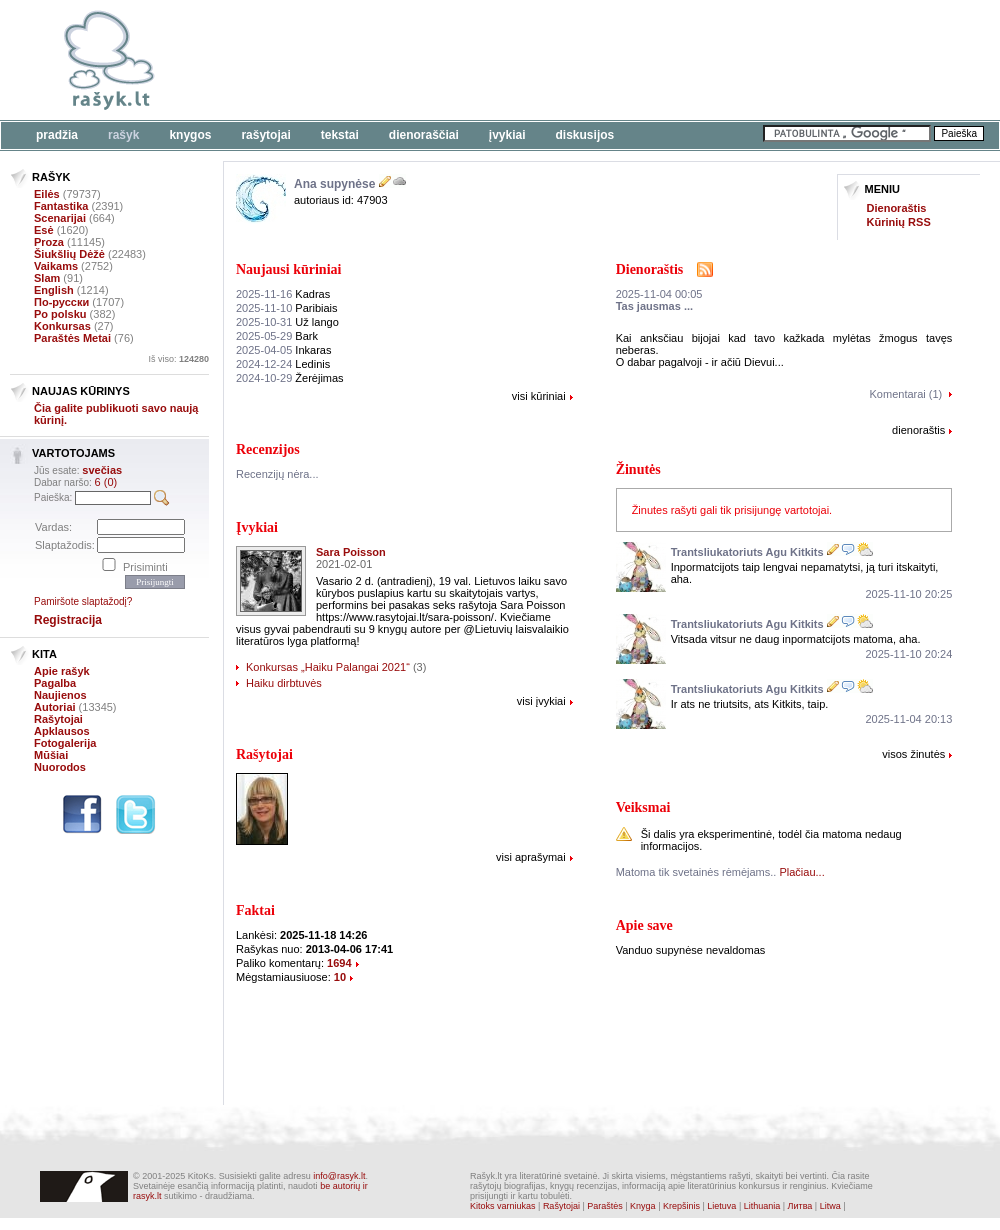 The height and width of the screenshot is (1230, 1000). Describe the element at coordinates (102, 470) in the screenshot. I see `svečias` at that location.